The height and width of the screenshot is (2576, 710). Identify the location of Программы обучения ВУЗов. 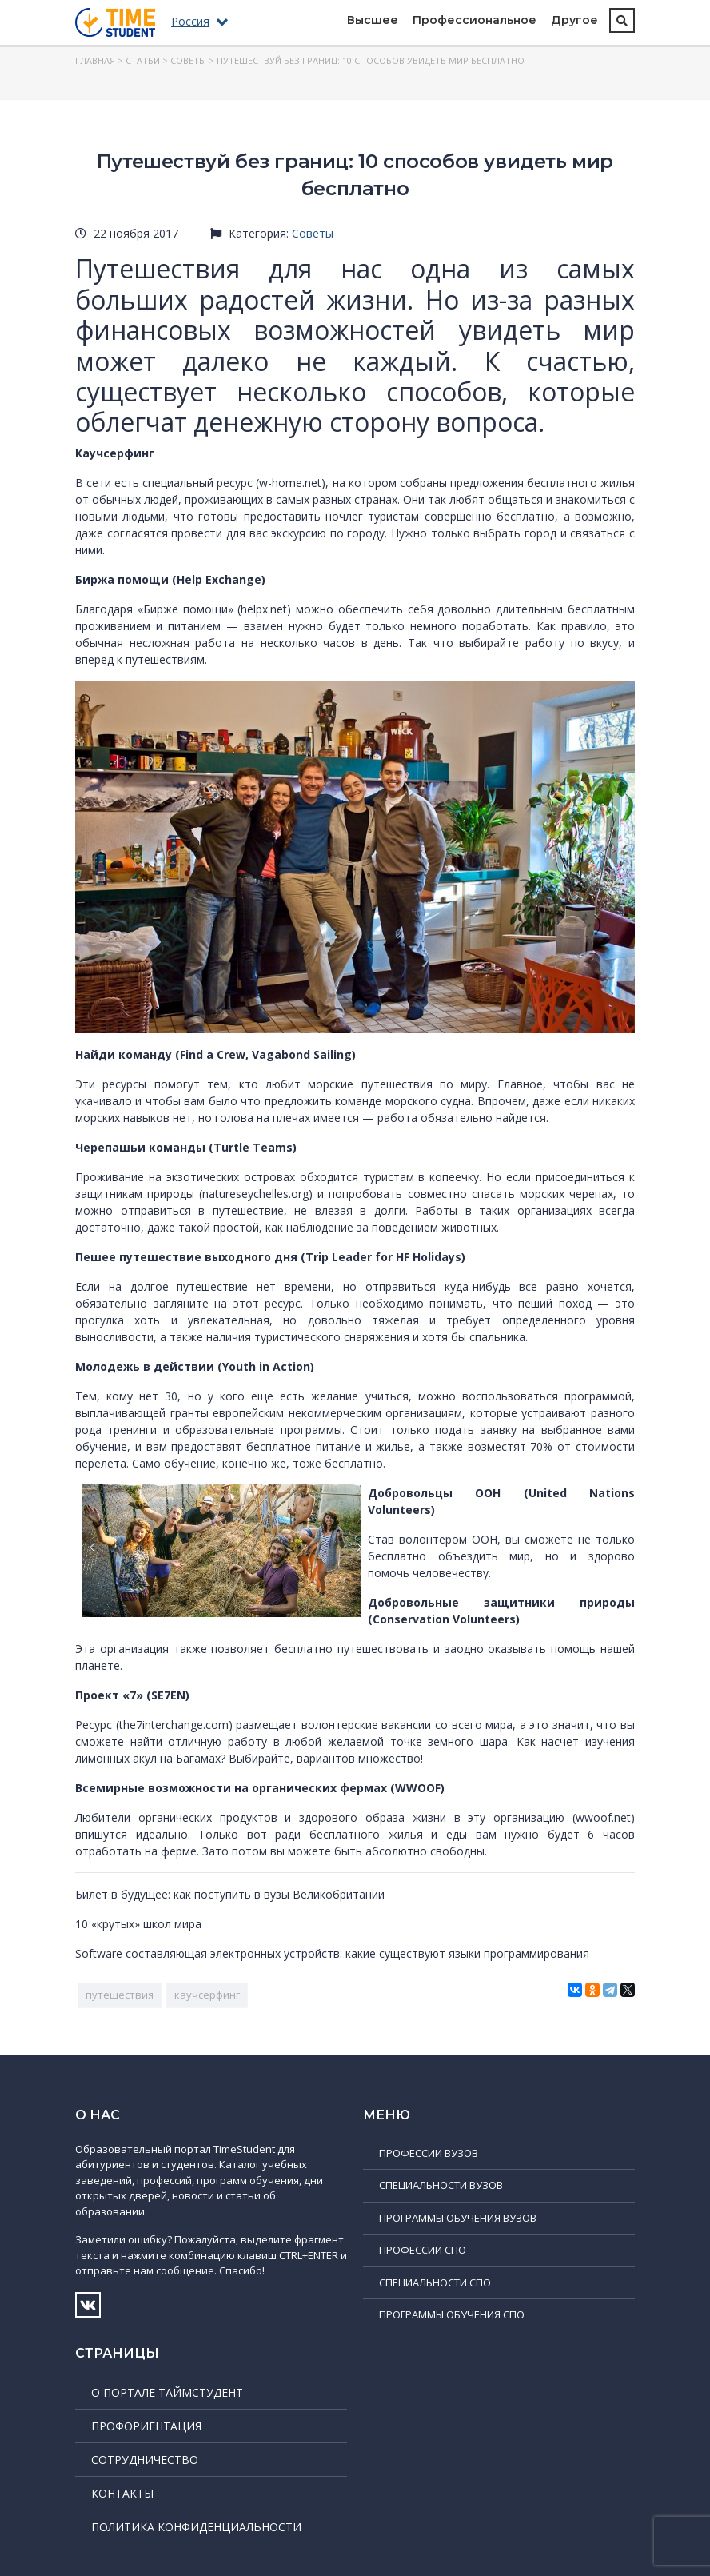
(457, 2218).